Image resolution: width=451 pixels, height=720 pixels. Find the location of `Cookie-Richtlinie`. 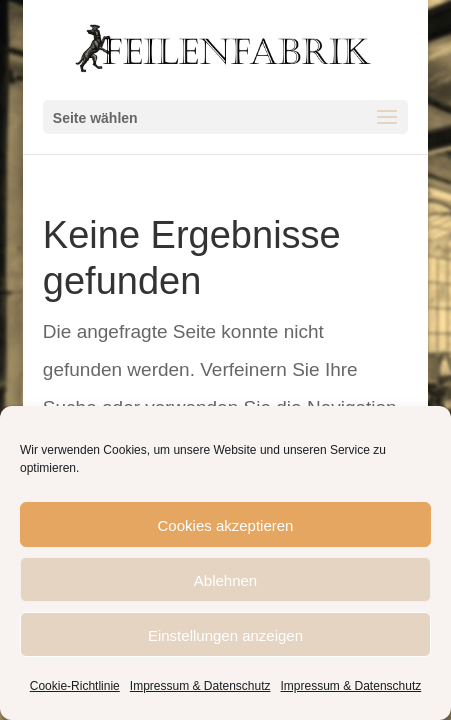

Cookie-Richtlinie is located at coordinates (75, 685).